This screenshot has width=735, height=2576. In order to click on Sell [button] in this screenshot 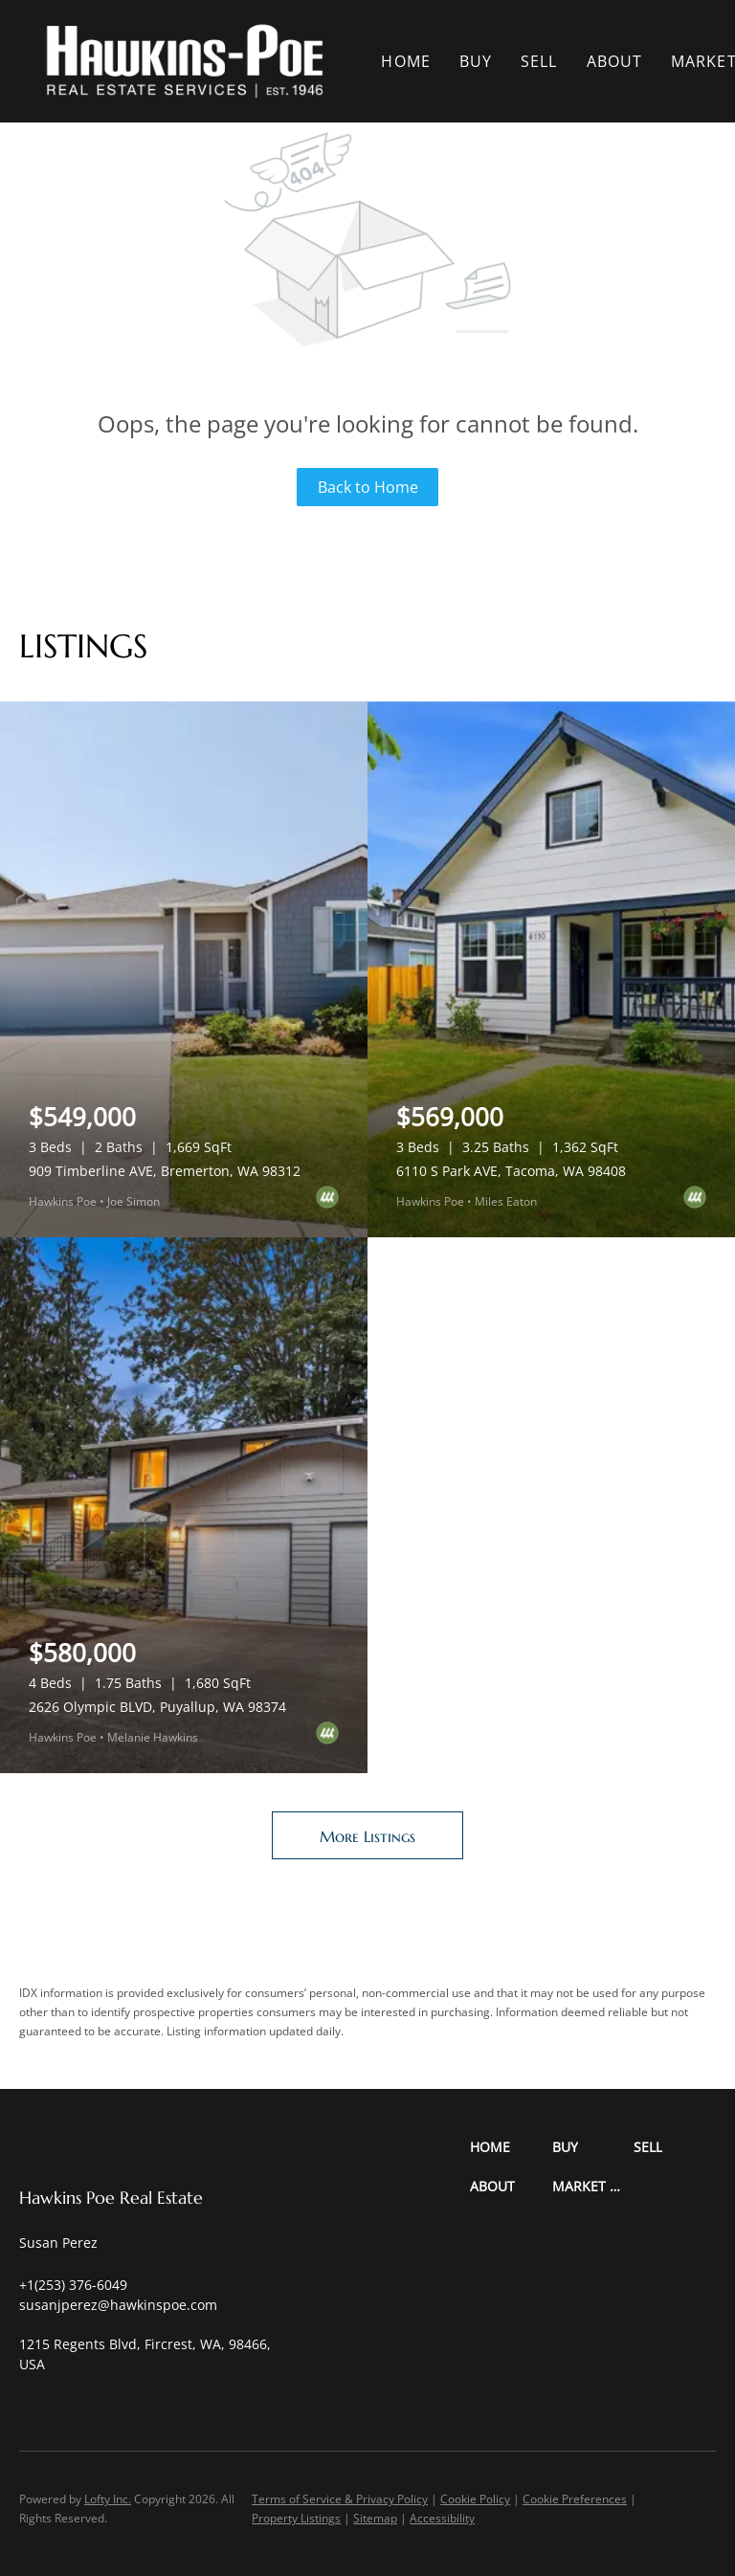, I will do `click(539, 61)`.